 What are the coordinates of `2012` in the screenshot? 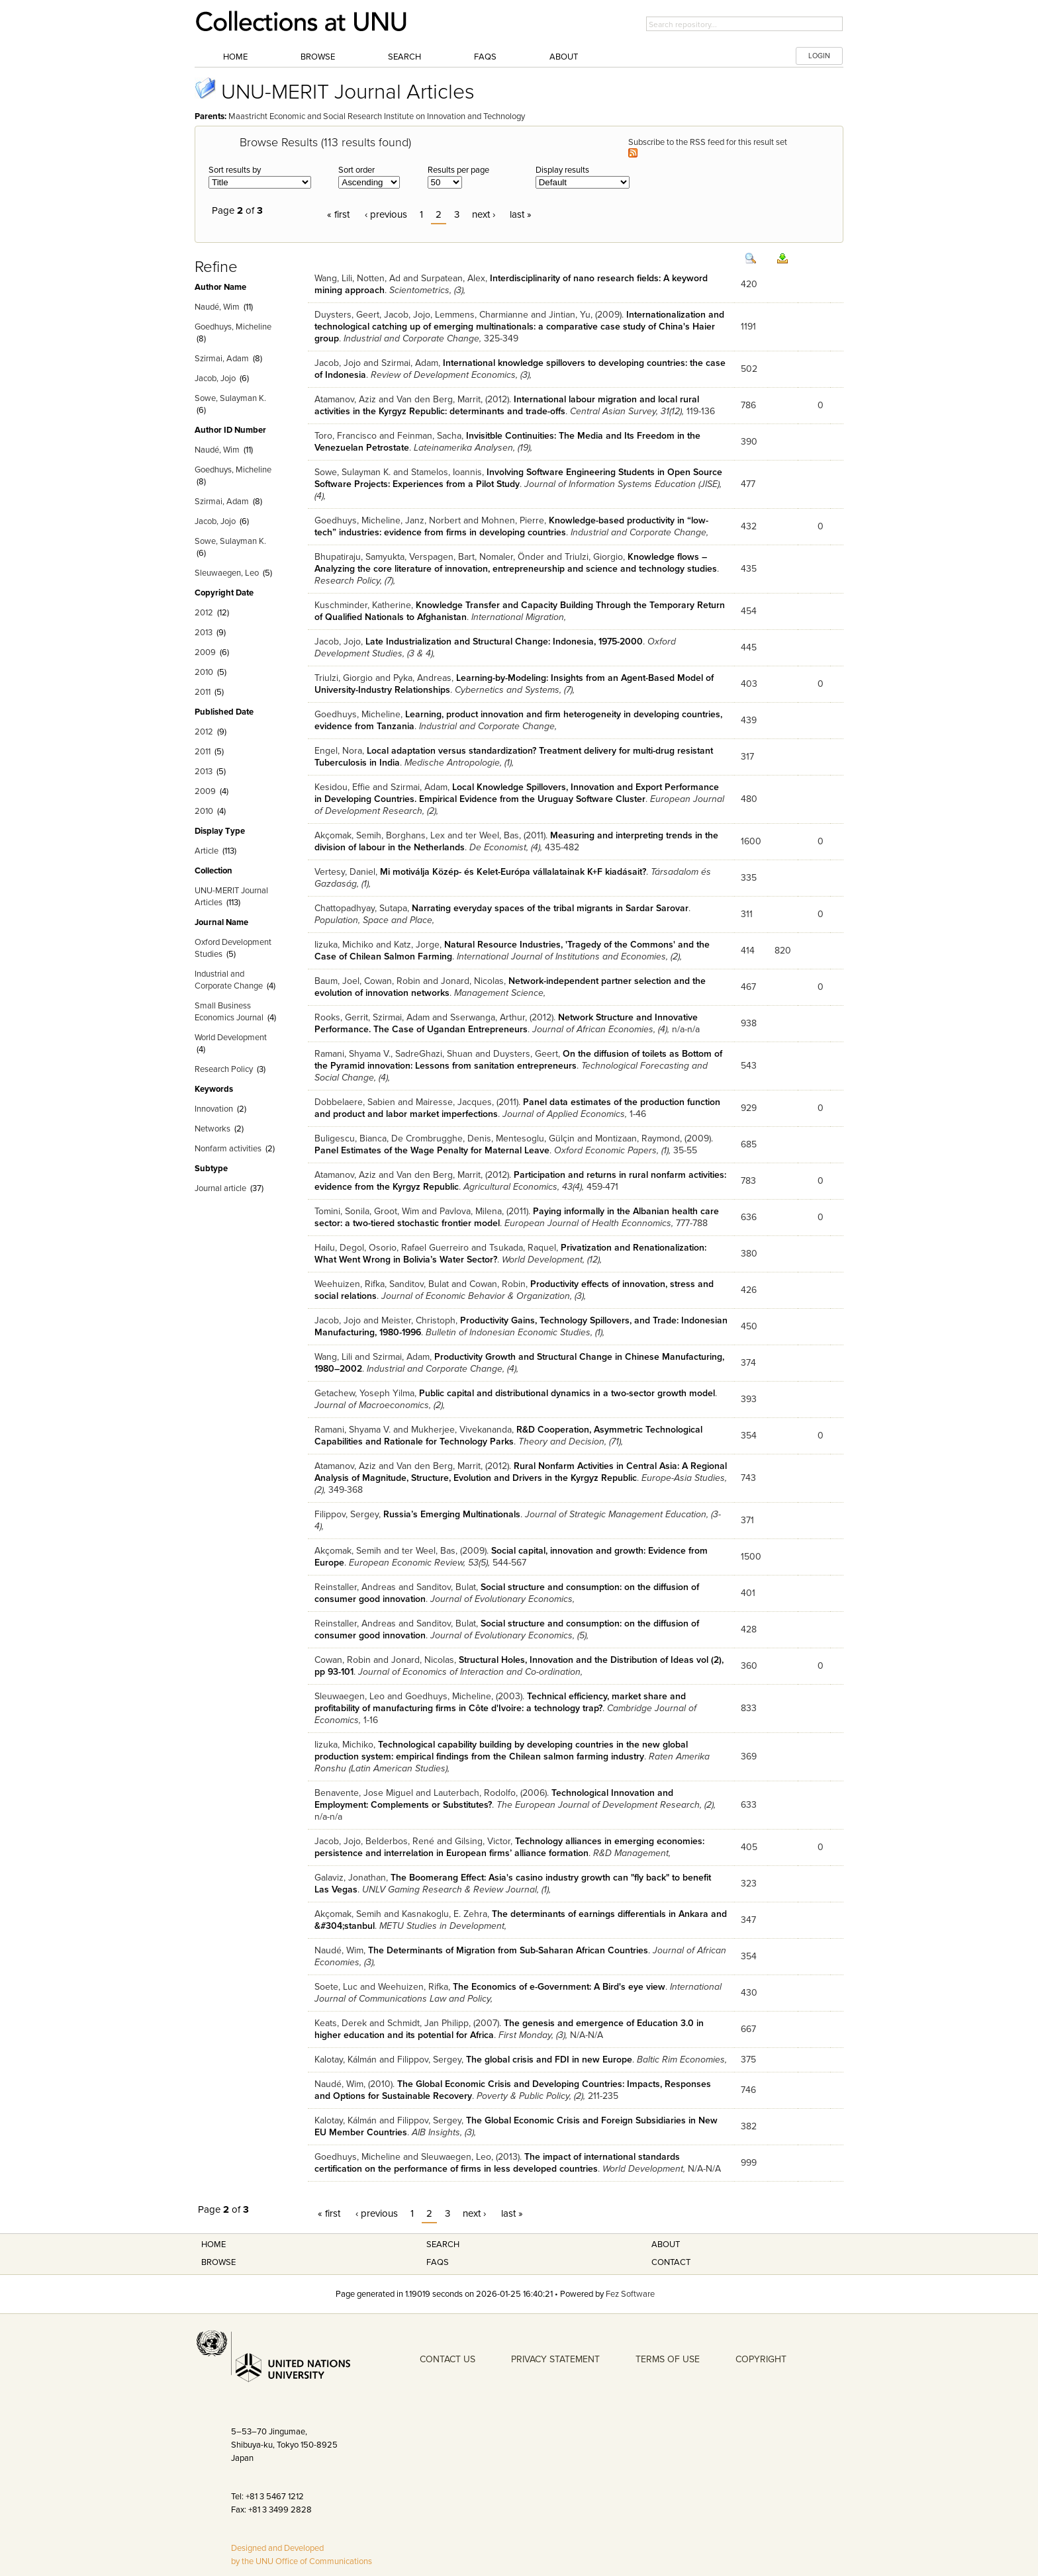 It's located at (204, 612).